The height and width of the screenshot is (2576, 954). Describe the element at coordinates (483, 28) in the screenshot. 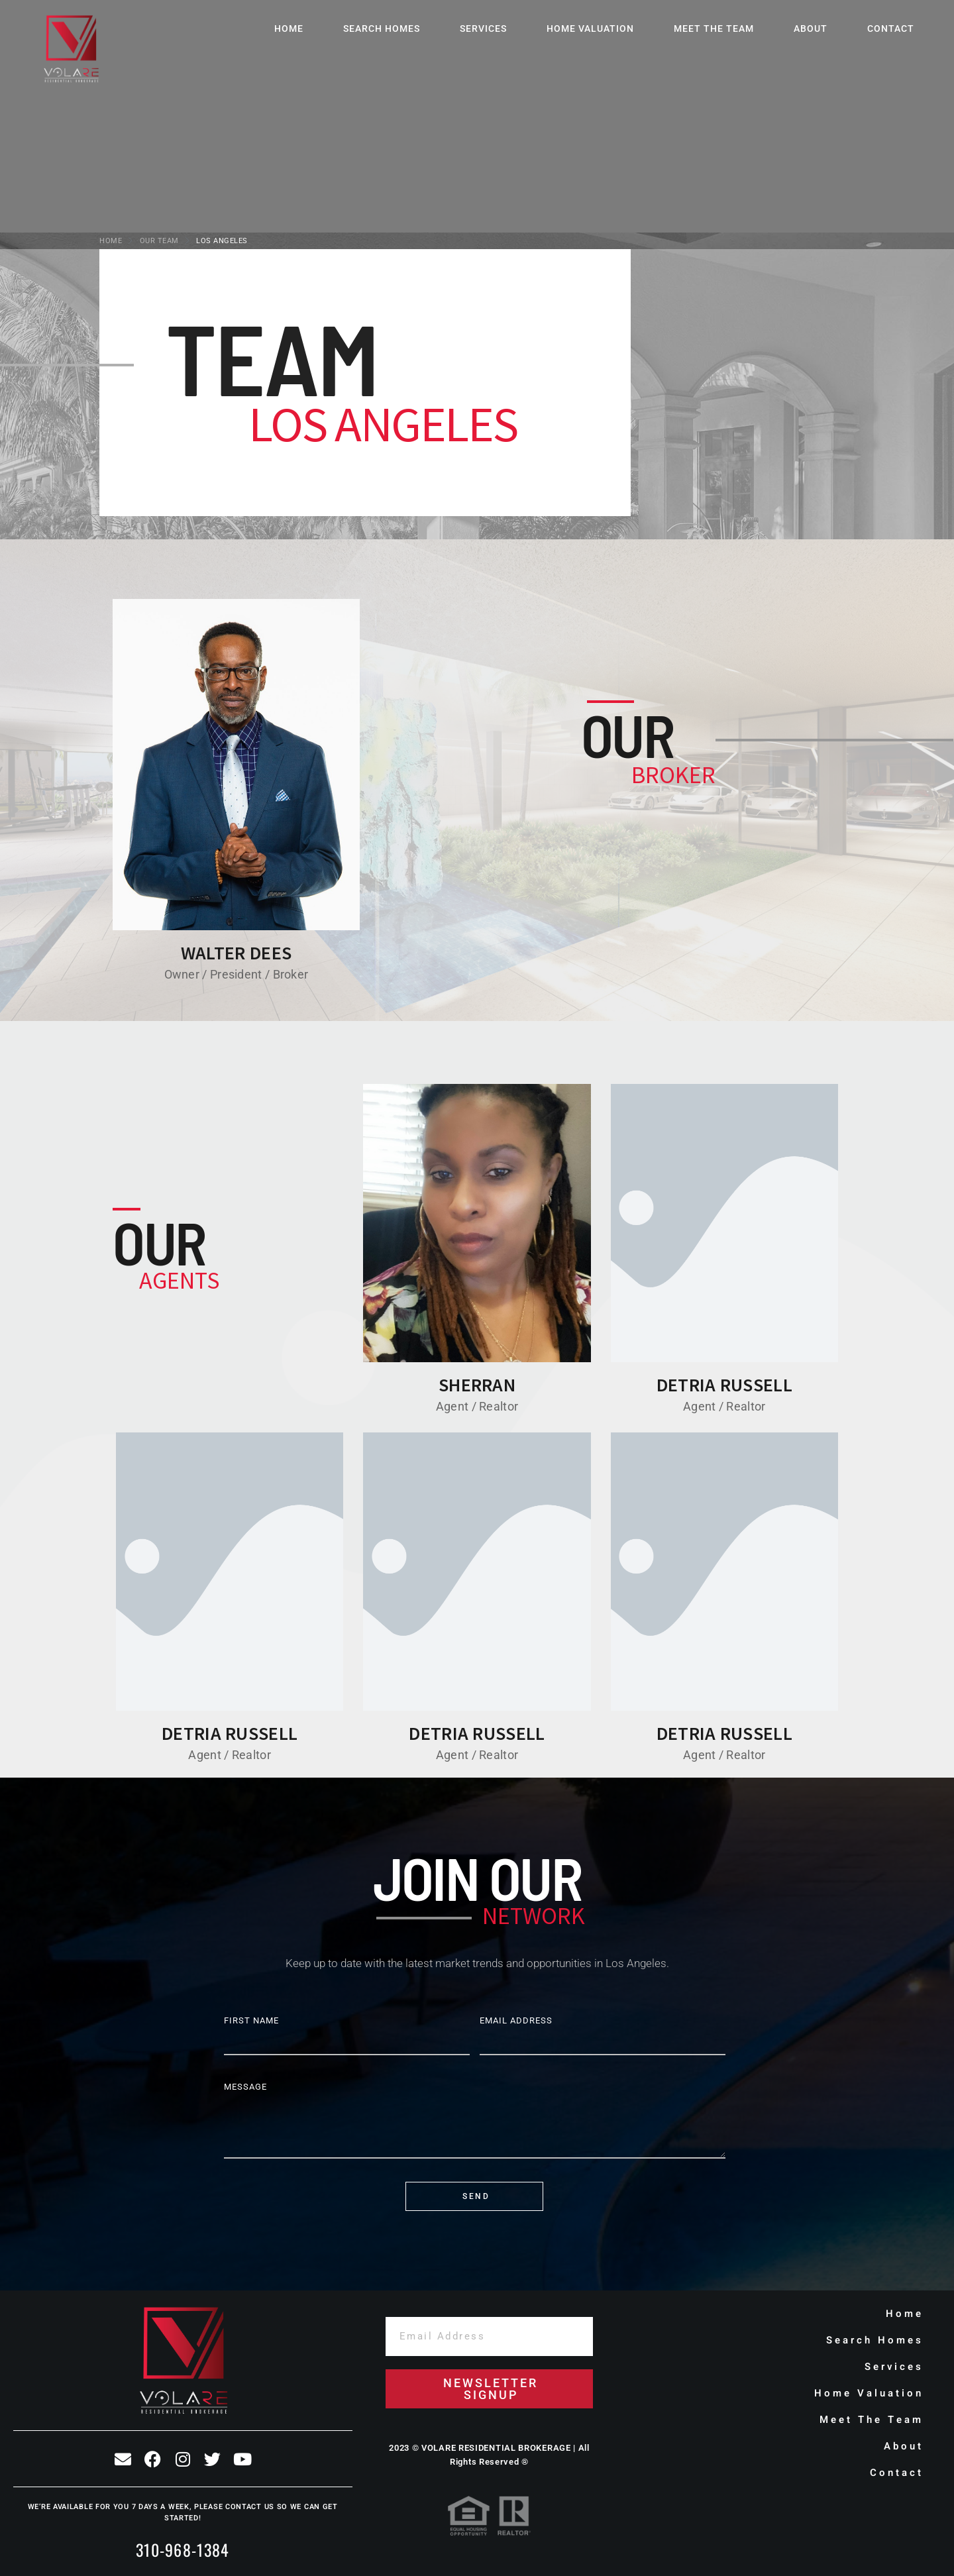

I see `Services` at that location.